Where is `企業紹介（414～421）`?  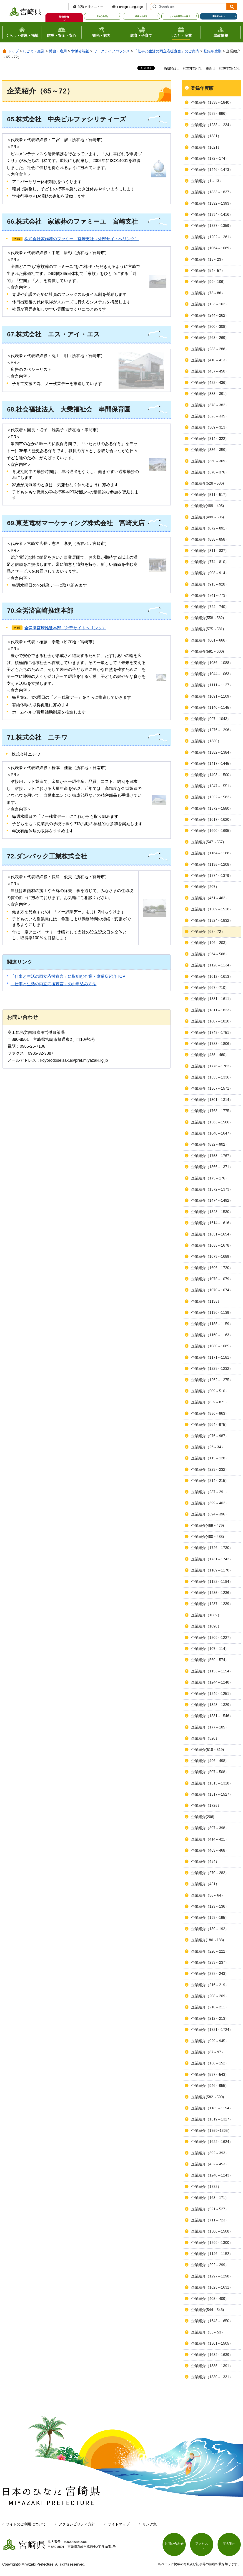 企業紹介（414～421） is located at coordinates (210, 1839).